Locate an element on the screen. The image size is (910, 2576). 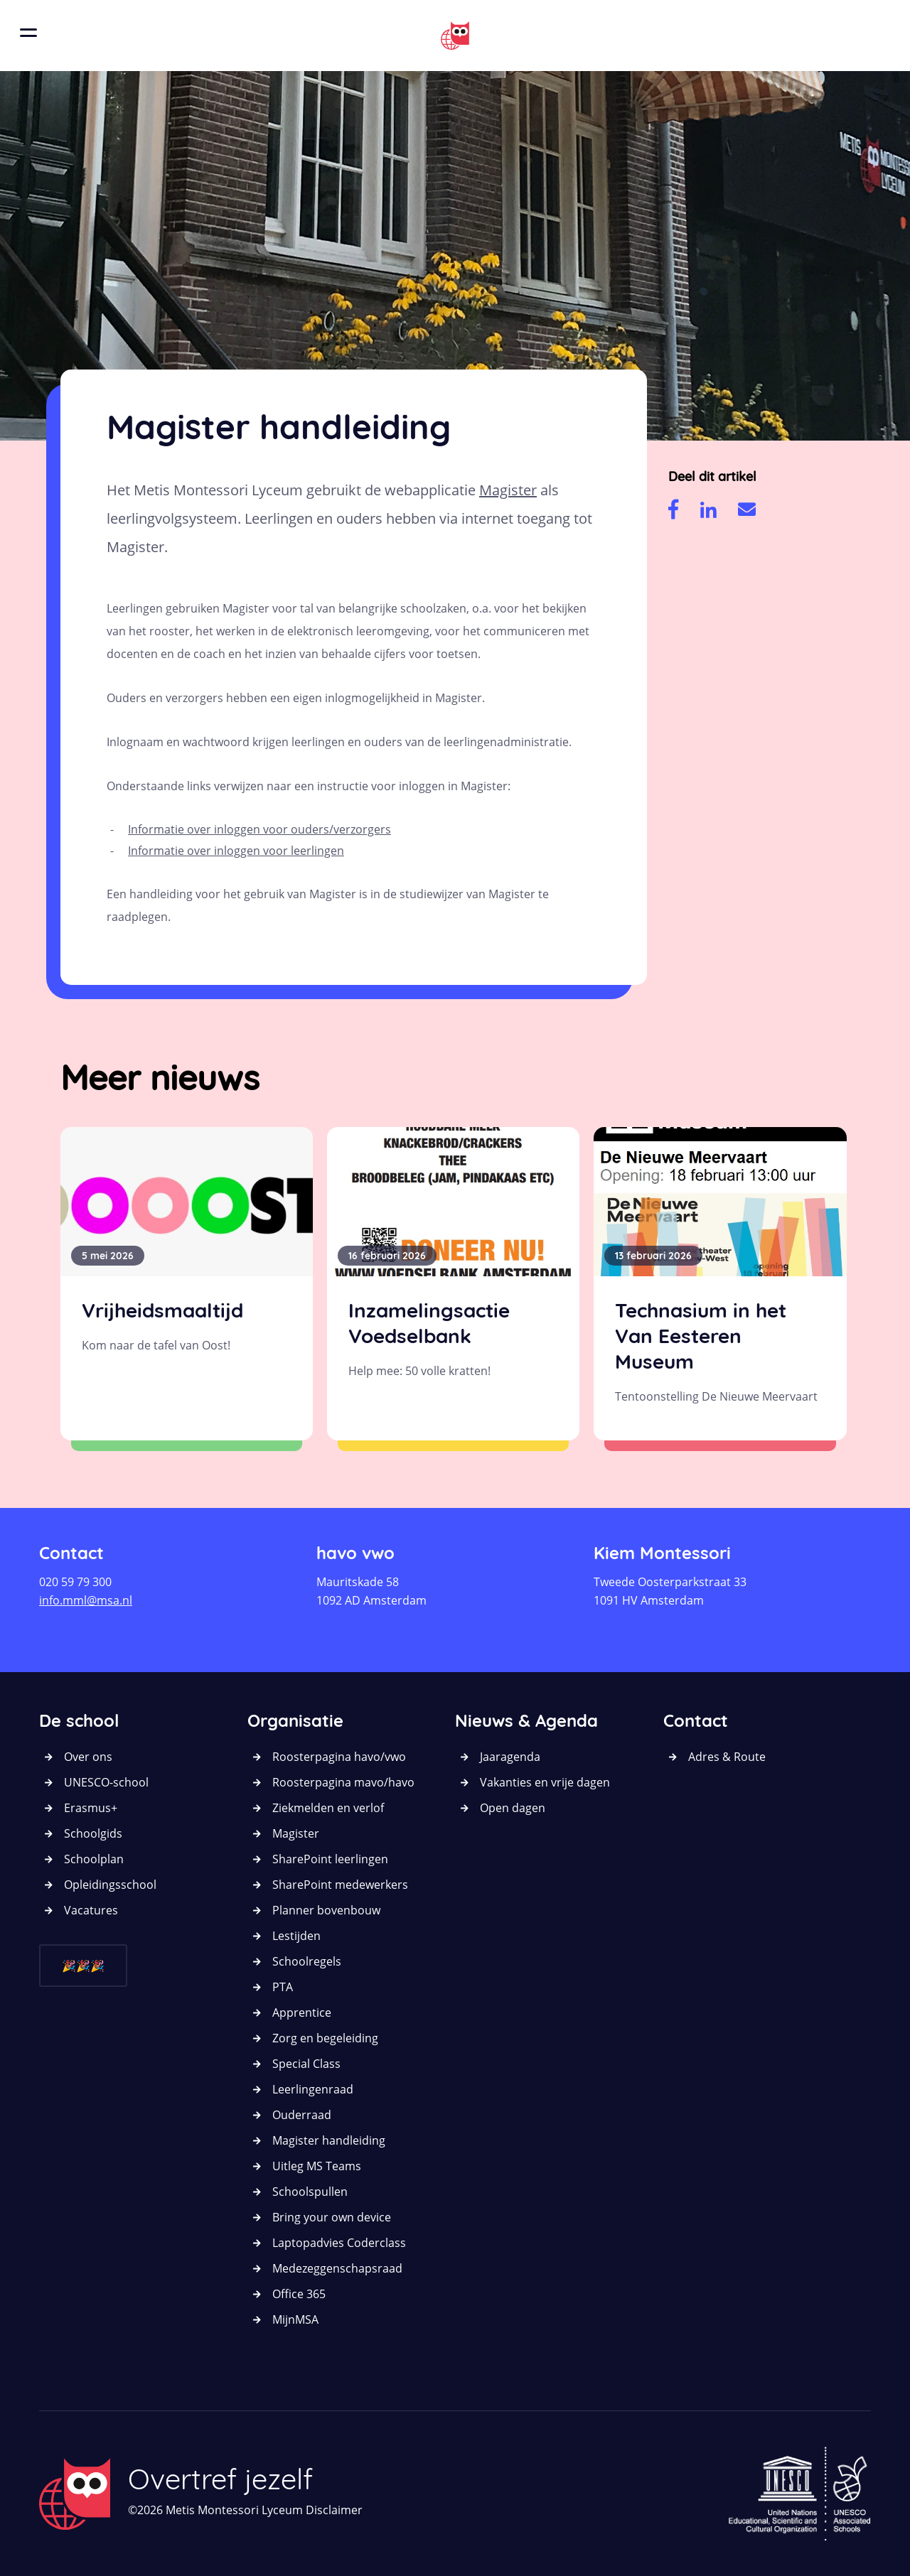
info.mml@msa.nl is located at coordinates (85, 1600).